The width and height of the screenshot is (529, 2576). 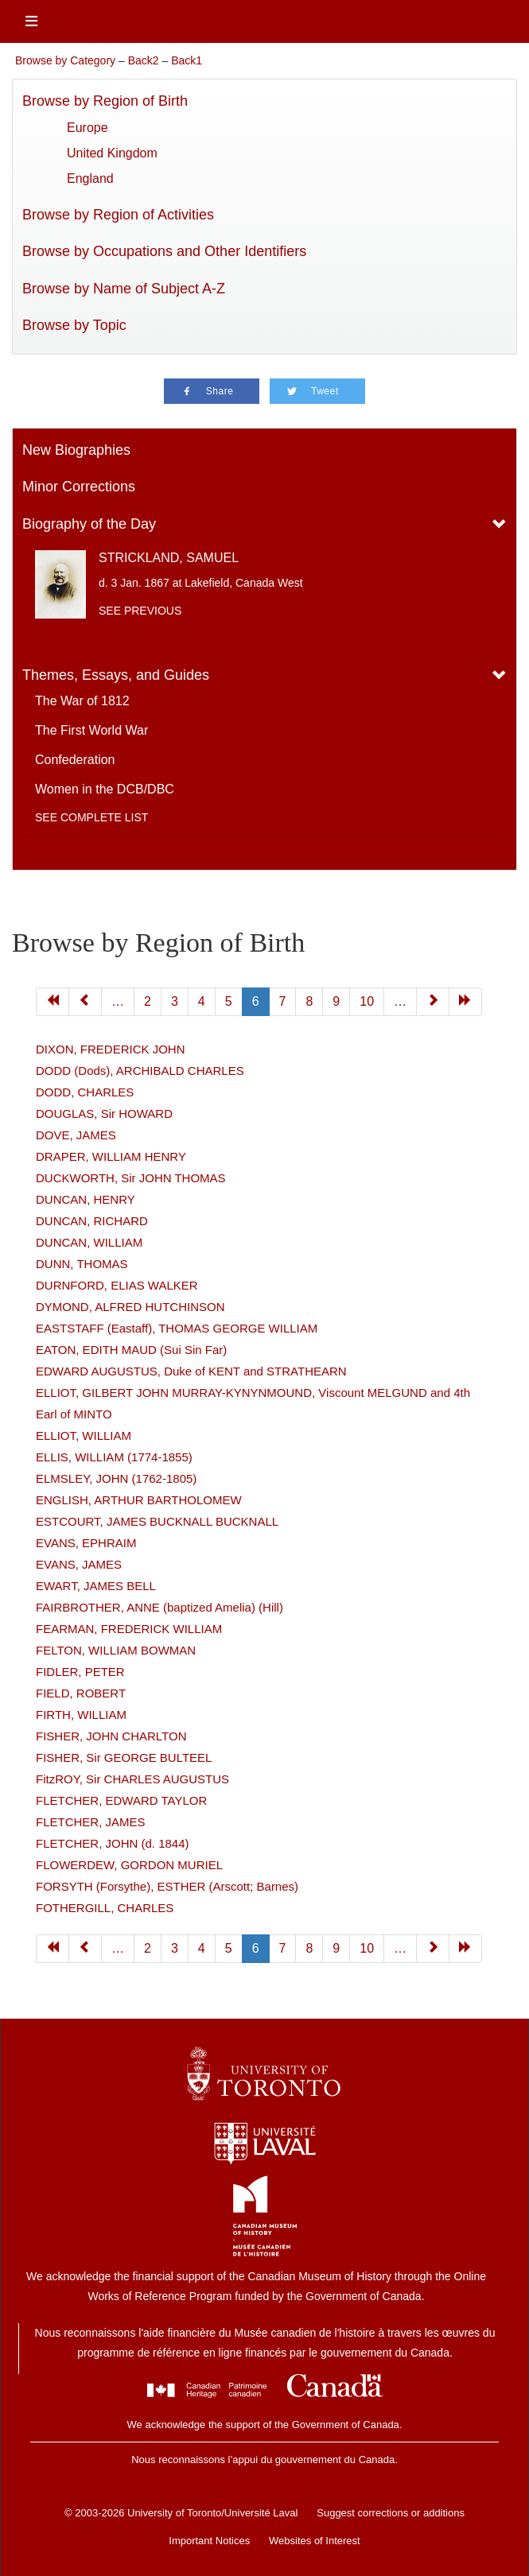 I want to click on DOUGLAS, Sir HOWARD, so click(x=104, y=1113).